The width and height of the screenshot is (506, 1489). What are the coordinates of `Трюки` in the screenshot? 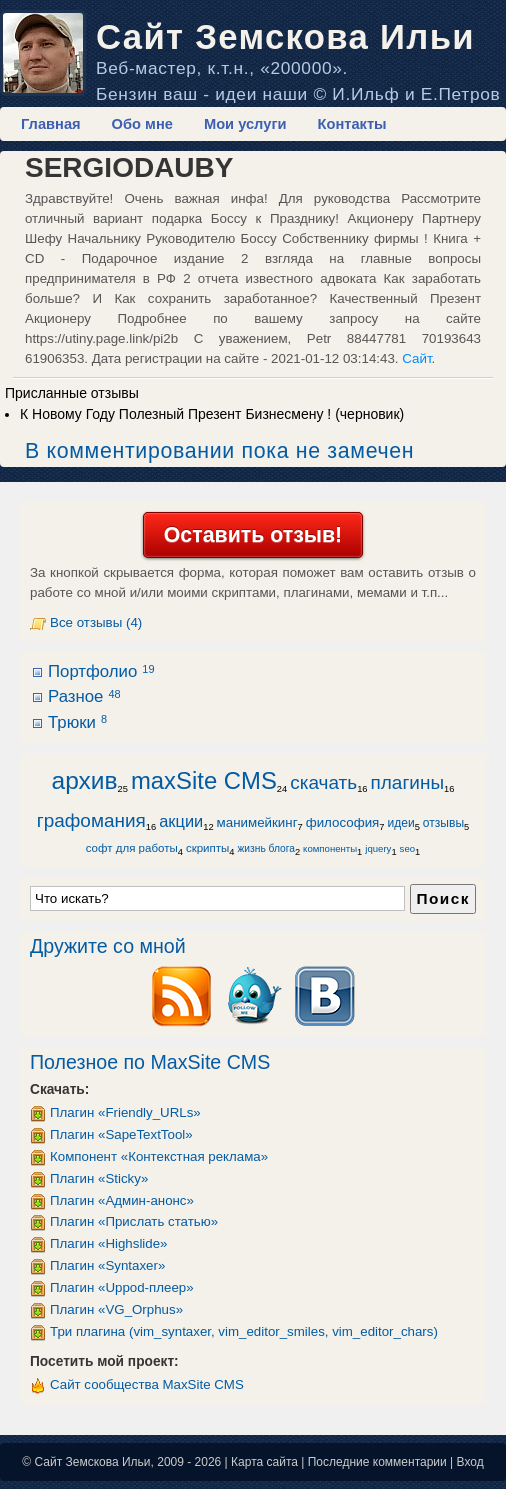 It's located at (77, 722).